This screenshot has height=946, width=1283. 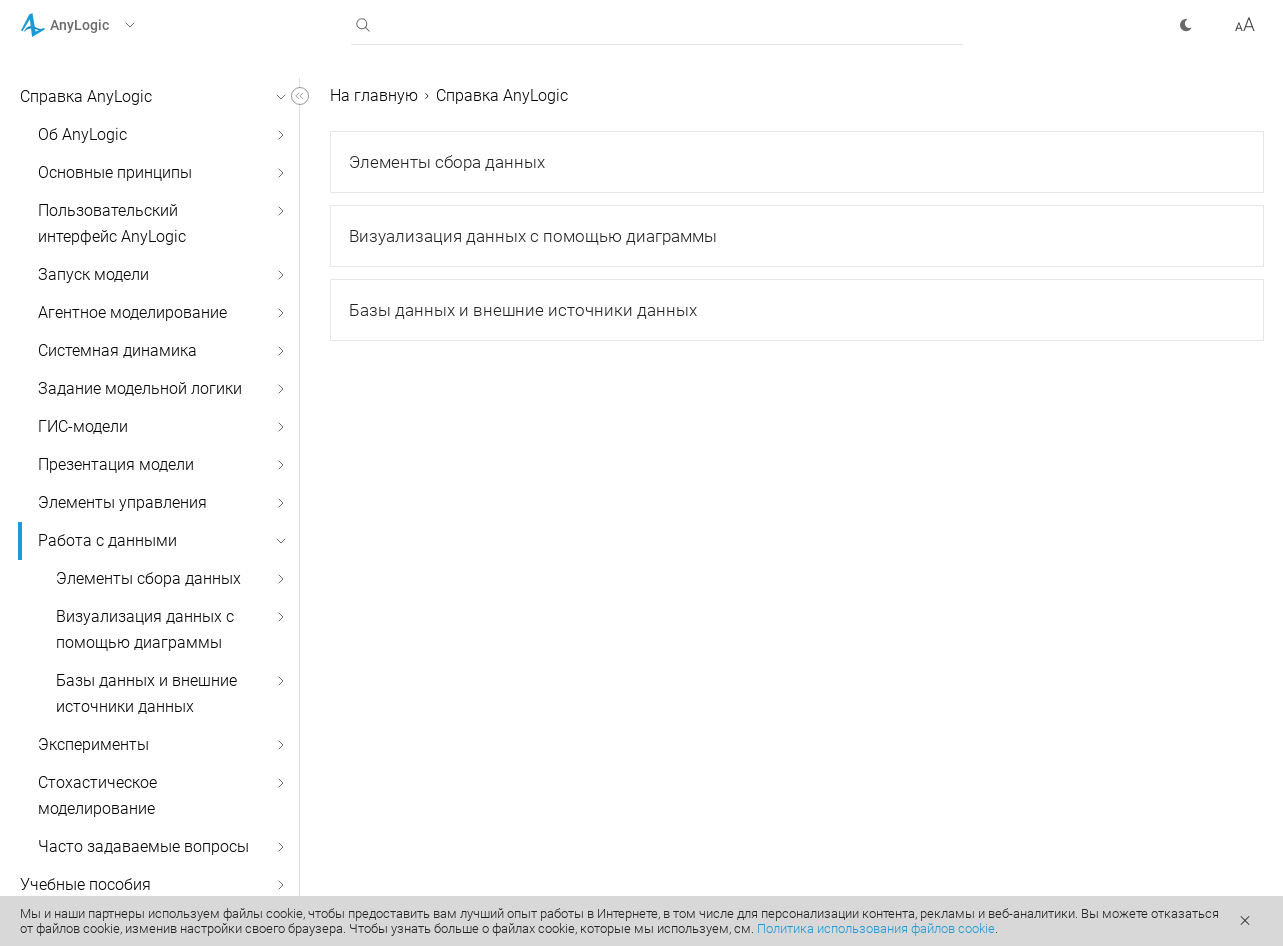 I want to click on Стохастическое моделирование, so click(x=97, y=795).